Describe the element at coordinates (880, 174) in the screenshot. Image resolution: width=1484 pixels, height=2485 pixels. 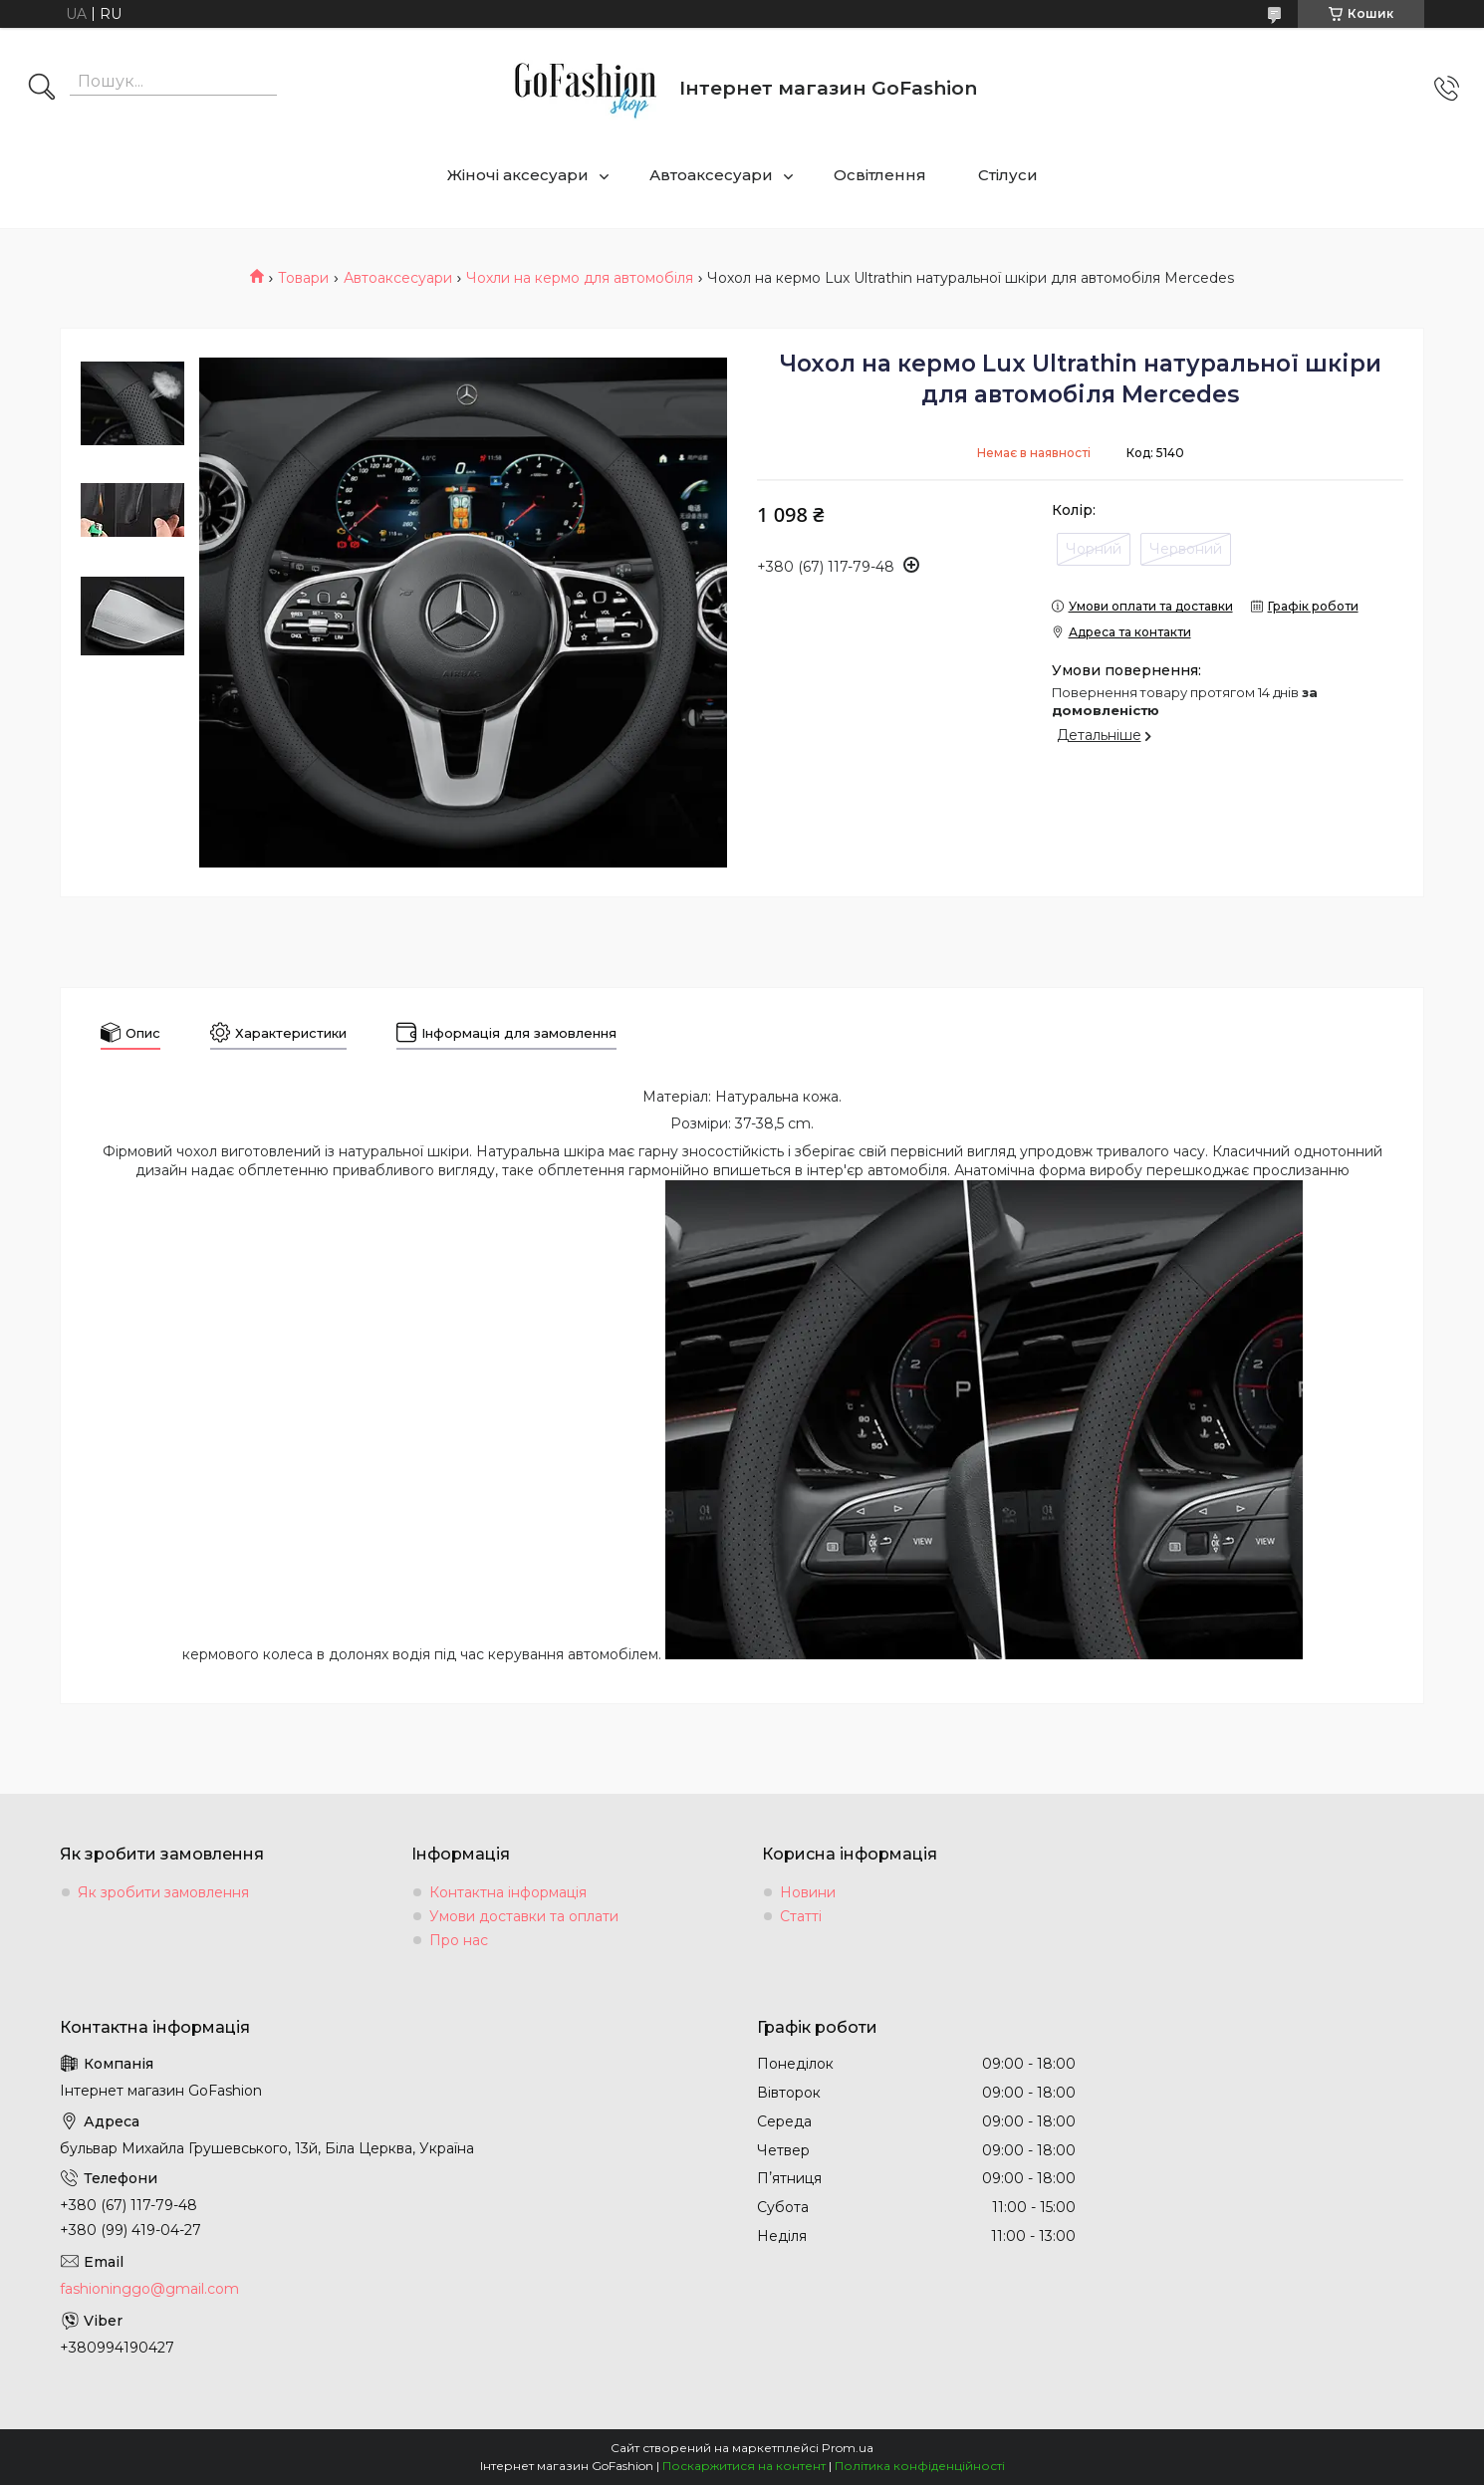
I see `Освітлення` at that location.